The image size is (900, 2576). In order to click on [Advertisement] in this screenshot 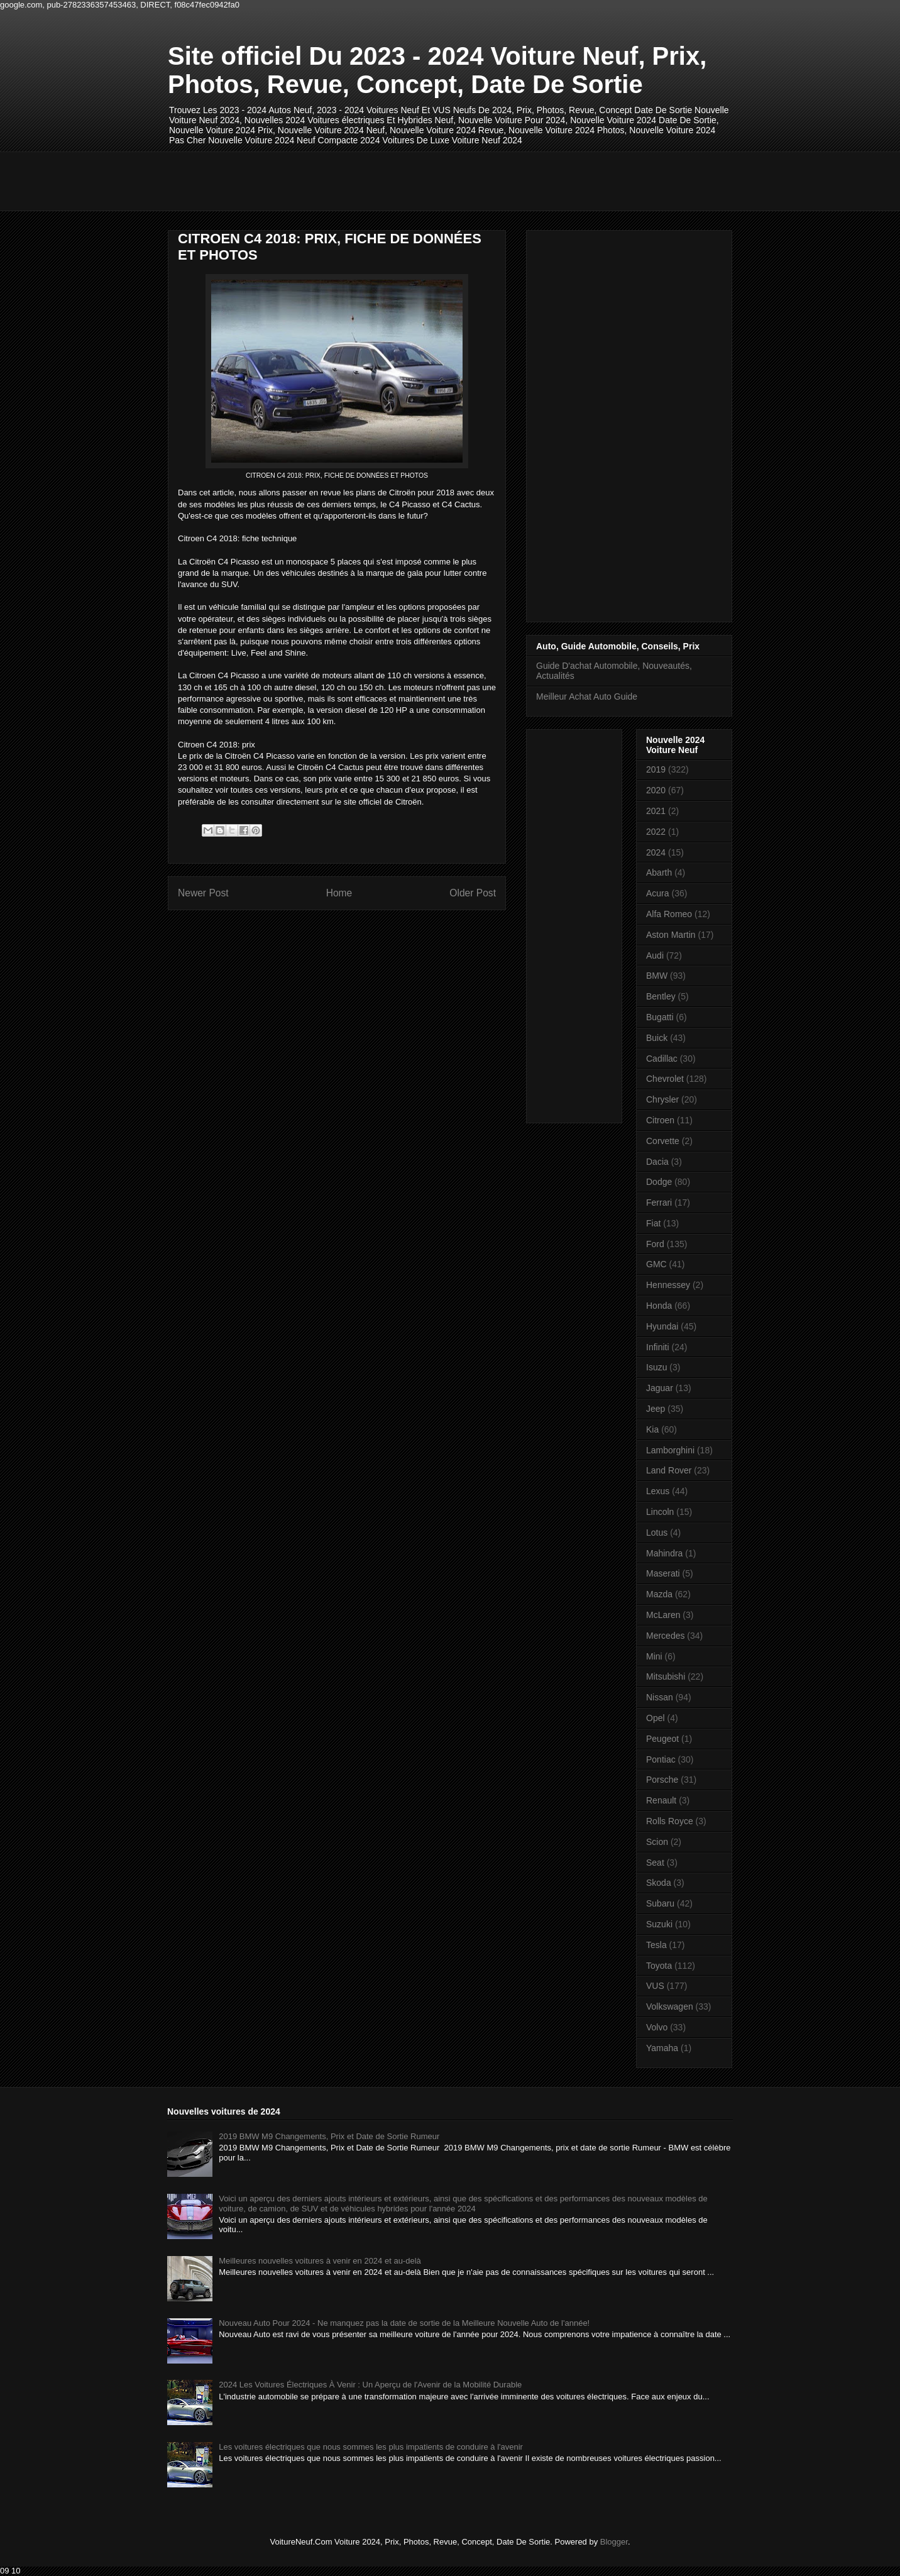, I will do `click(396, 179)`.